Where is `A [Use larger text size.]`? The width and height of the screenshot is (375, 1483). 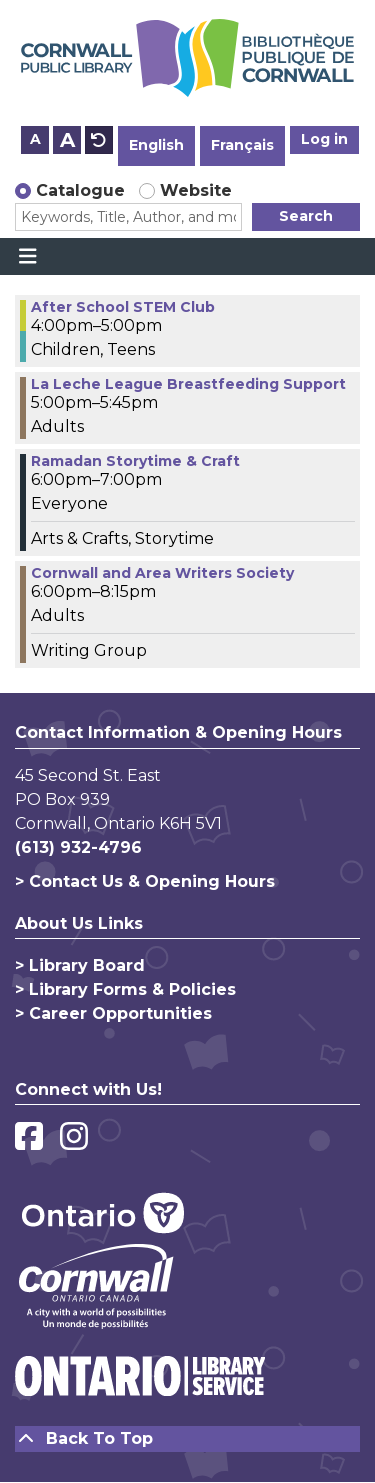
A [Use larger text size.] is located at coordinates (67, 140).